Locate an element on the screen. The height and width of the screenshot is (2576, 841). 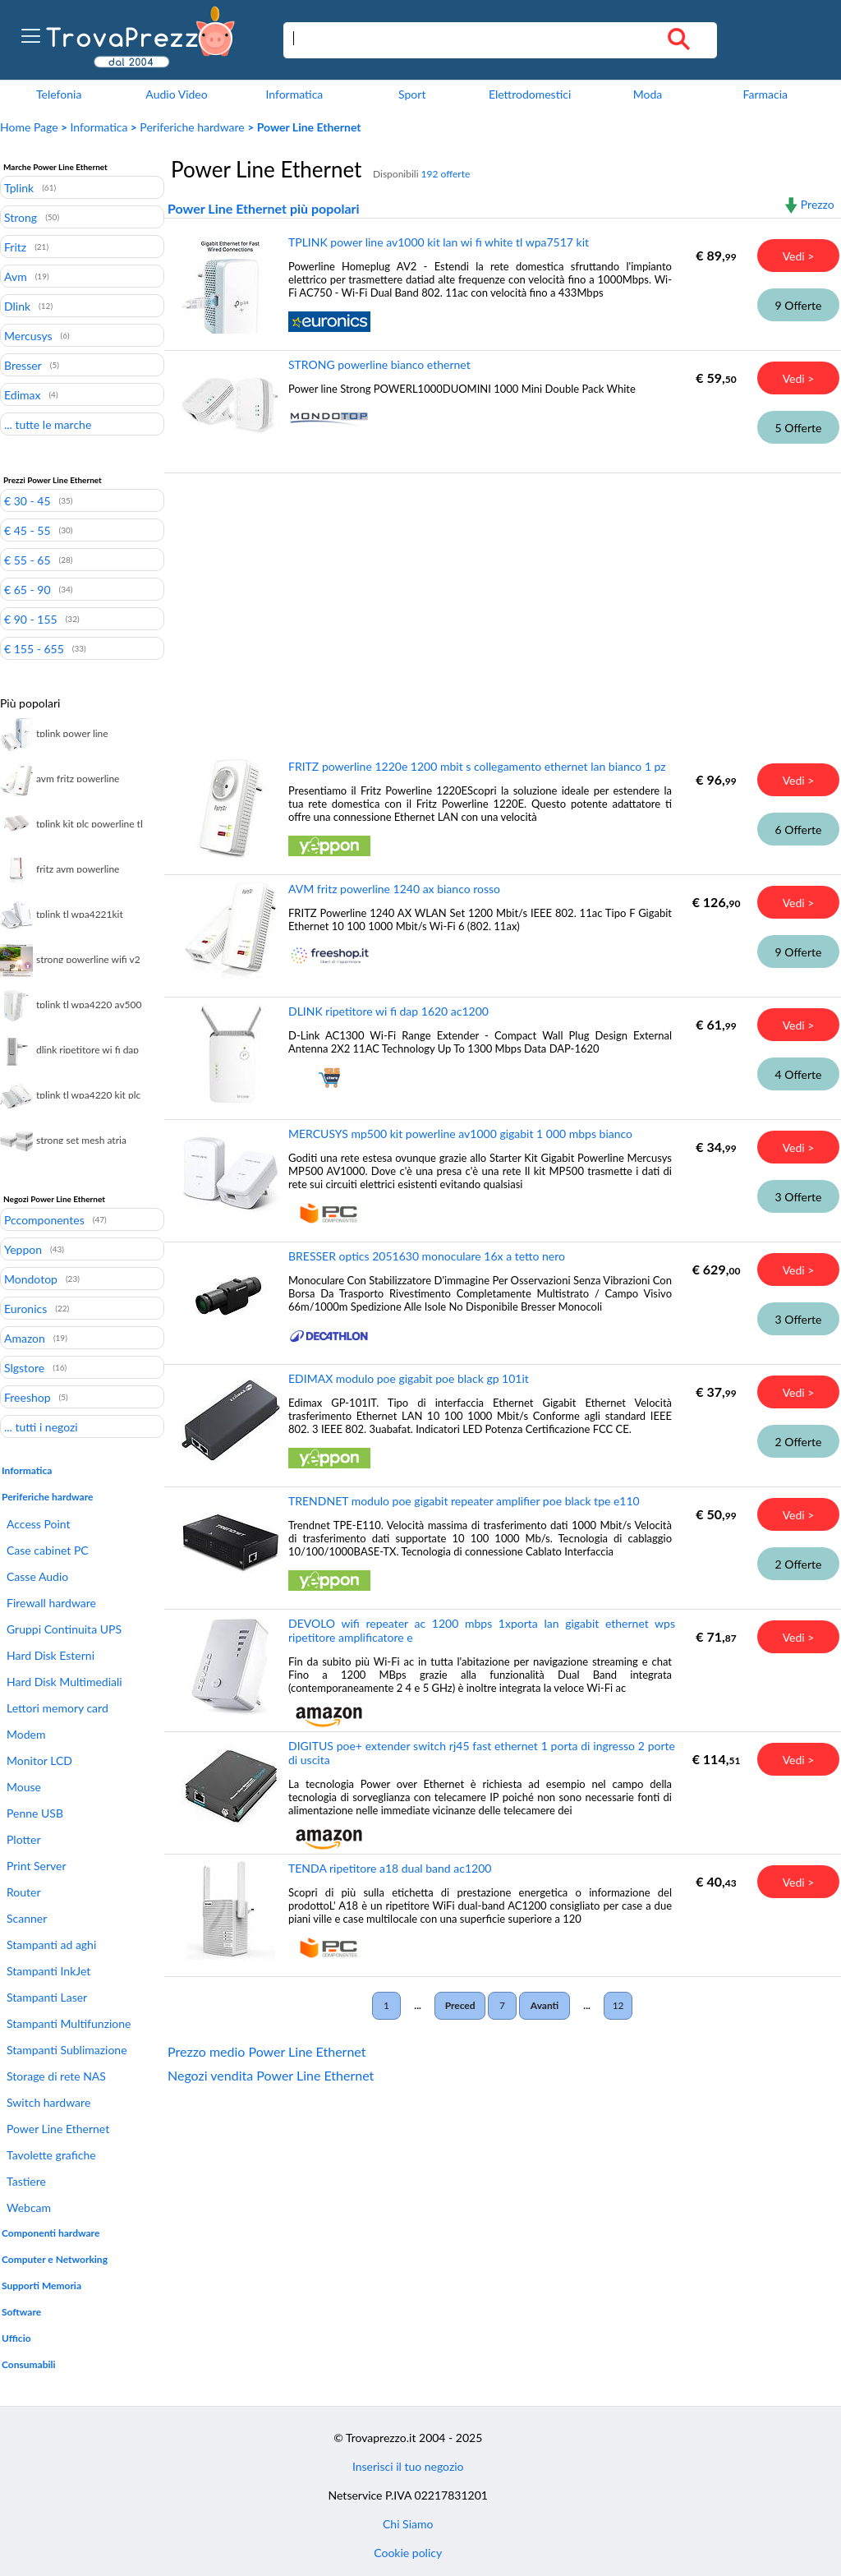
Dlink is located at coordinates (17, 305).